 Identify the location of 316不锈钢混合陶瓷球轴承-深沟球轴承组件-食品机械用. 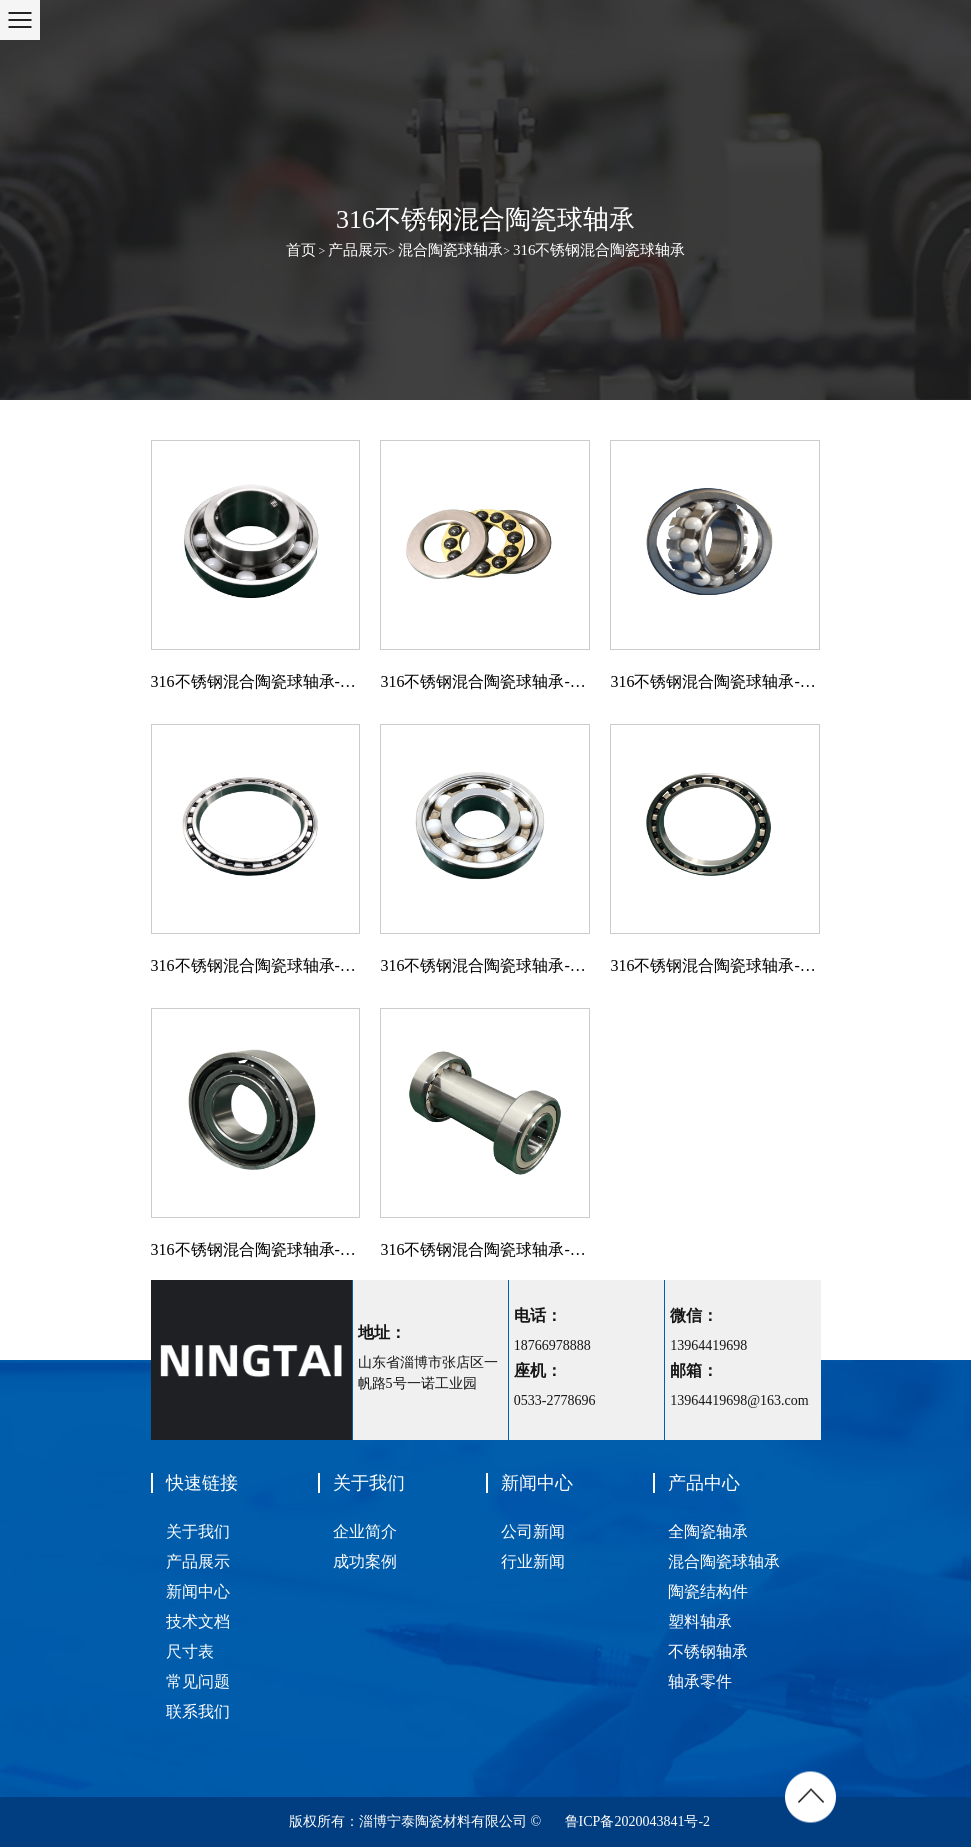
(485, 1249).